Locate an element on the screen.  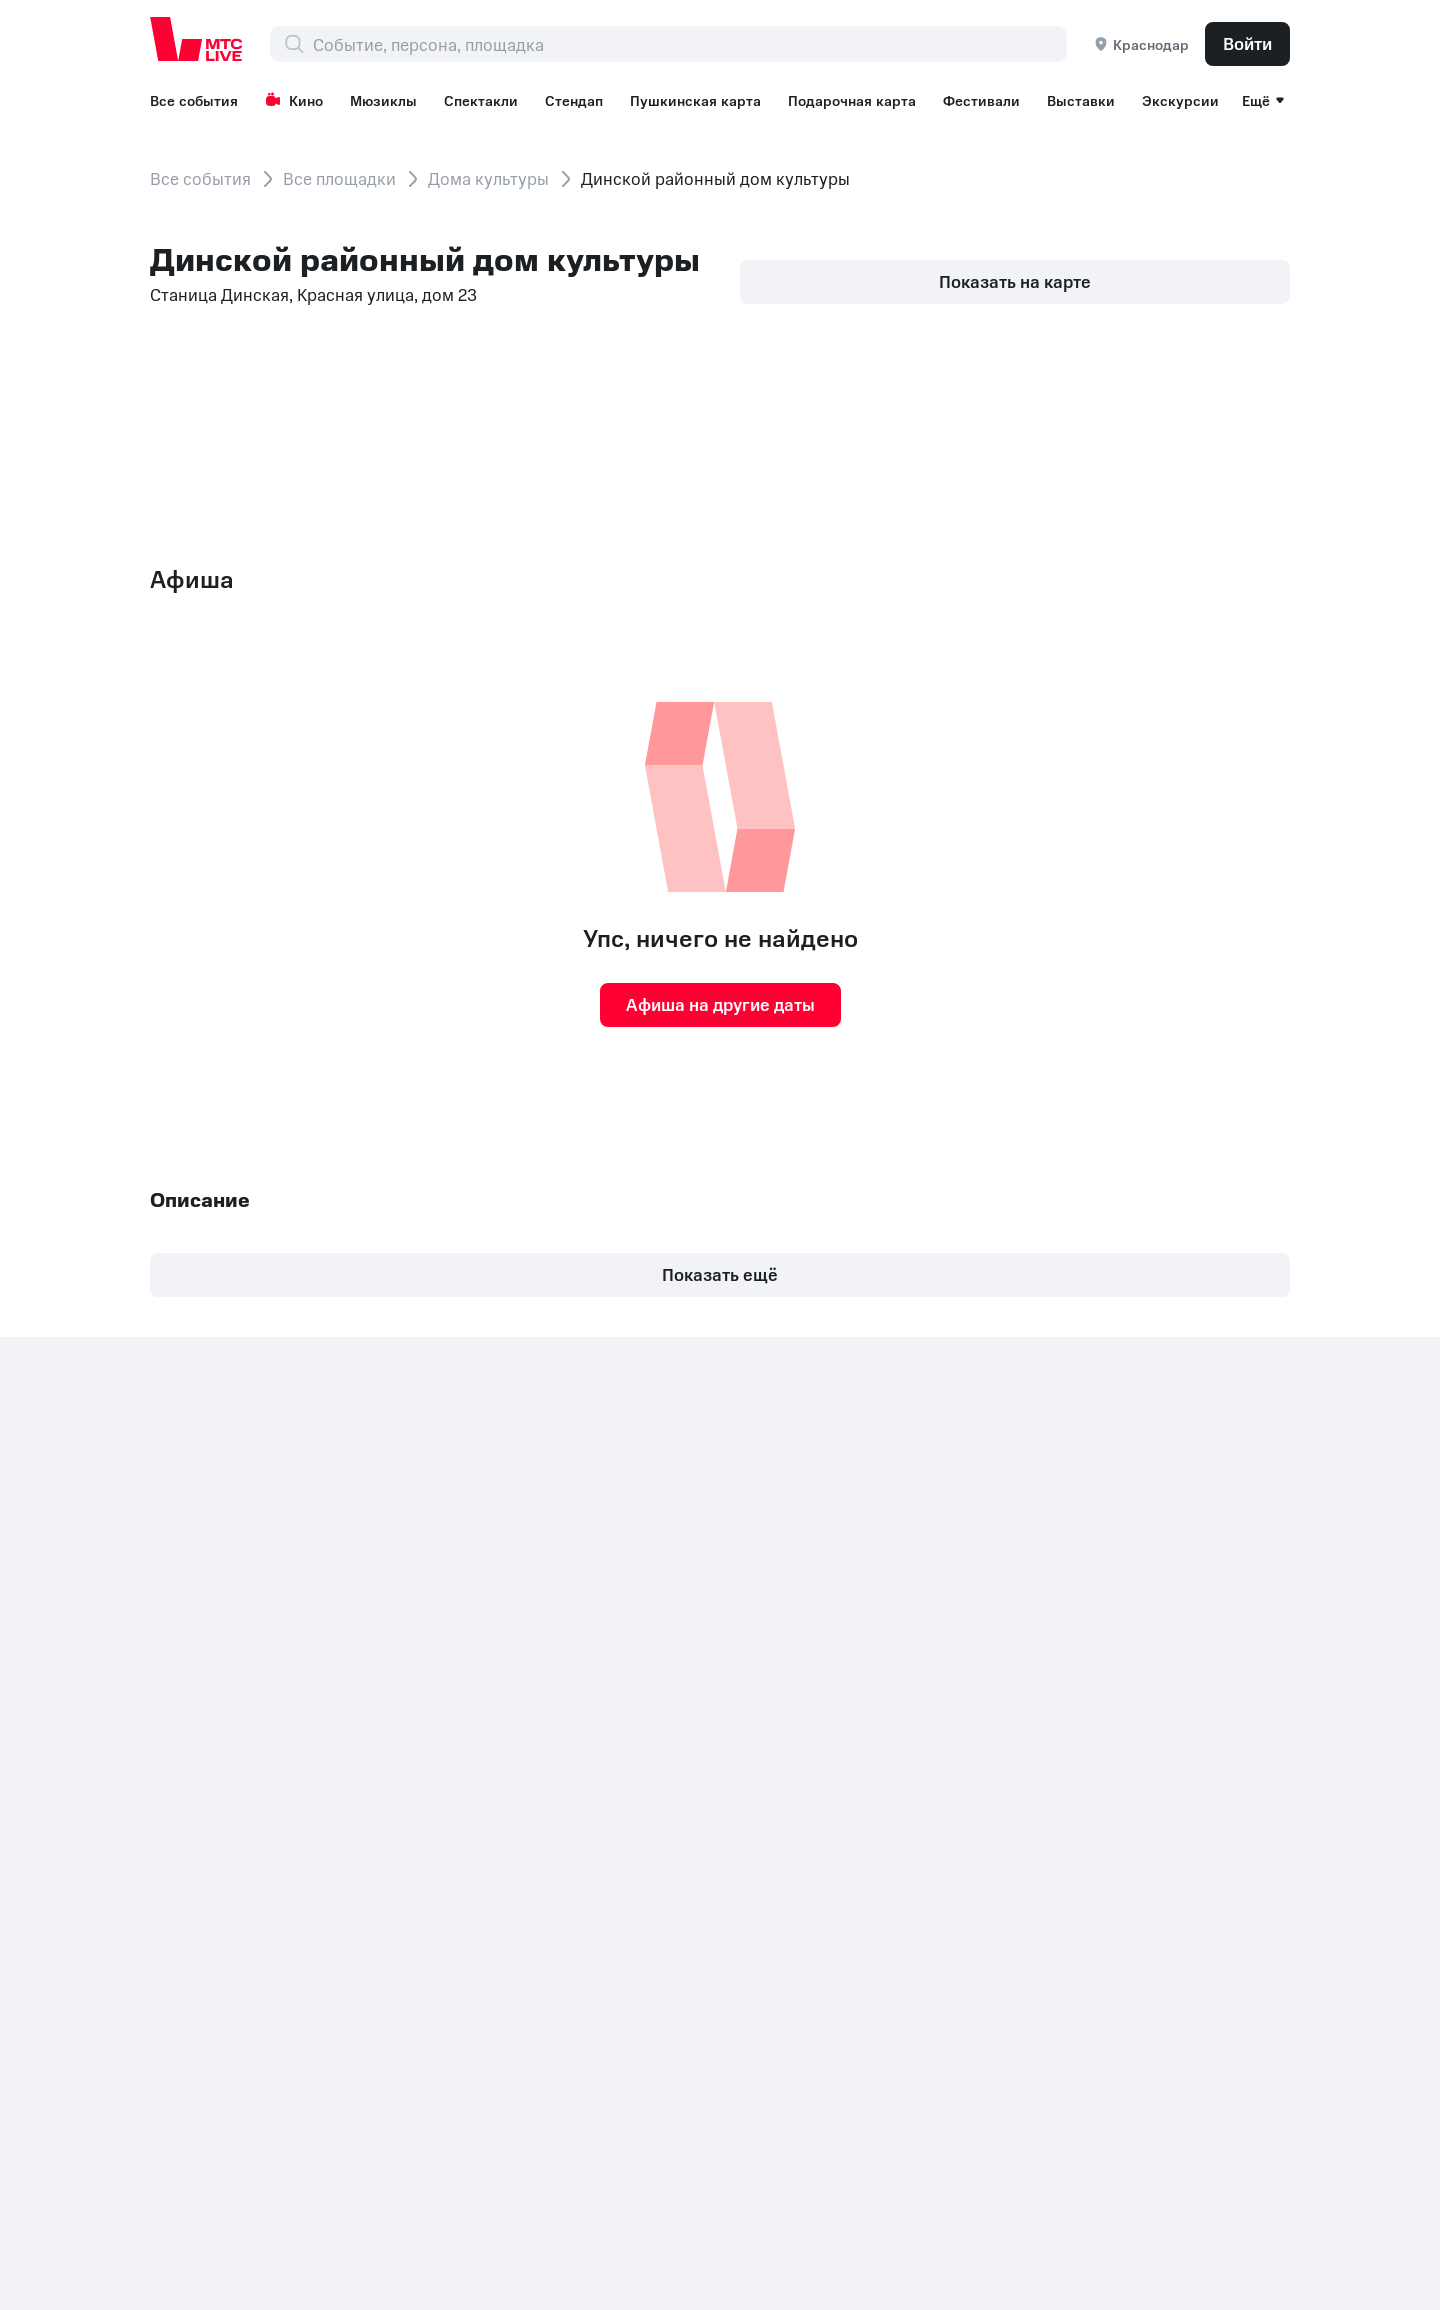
Концерты is located at coordinates (1117, 1681).